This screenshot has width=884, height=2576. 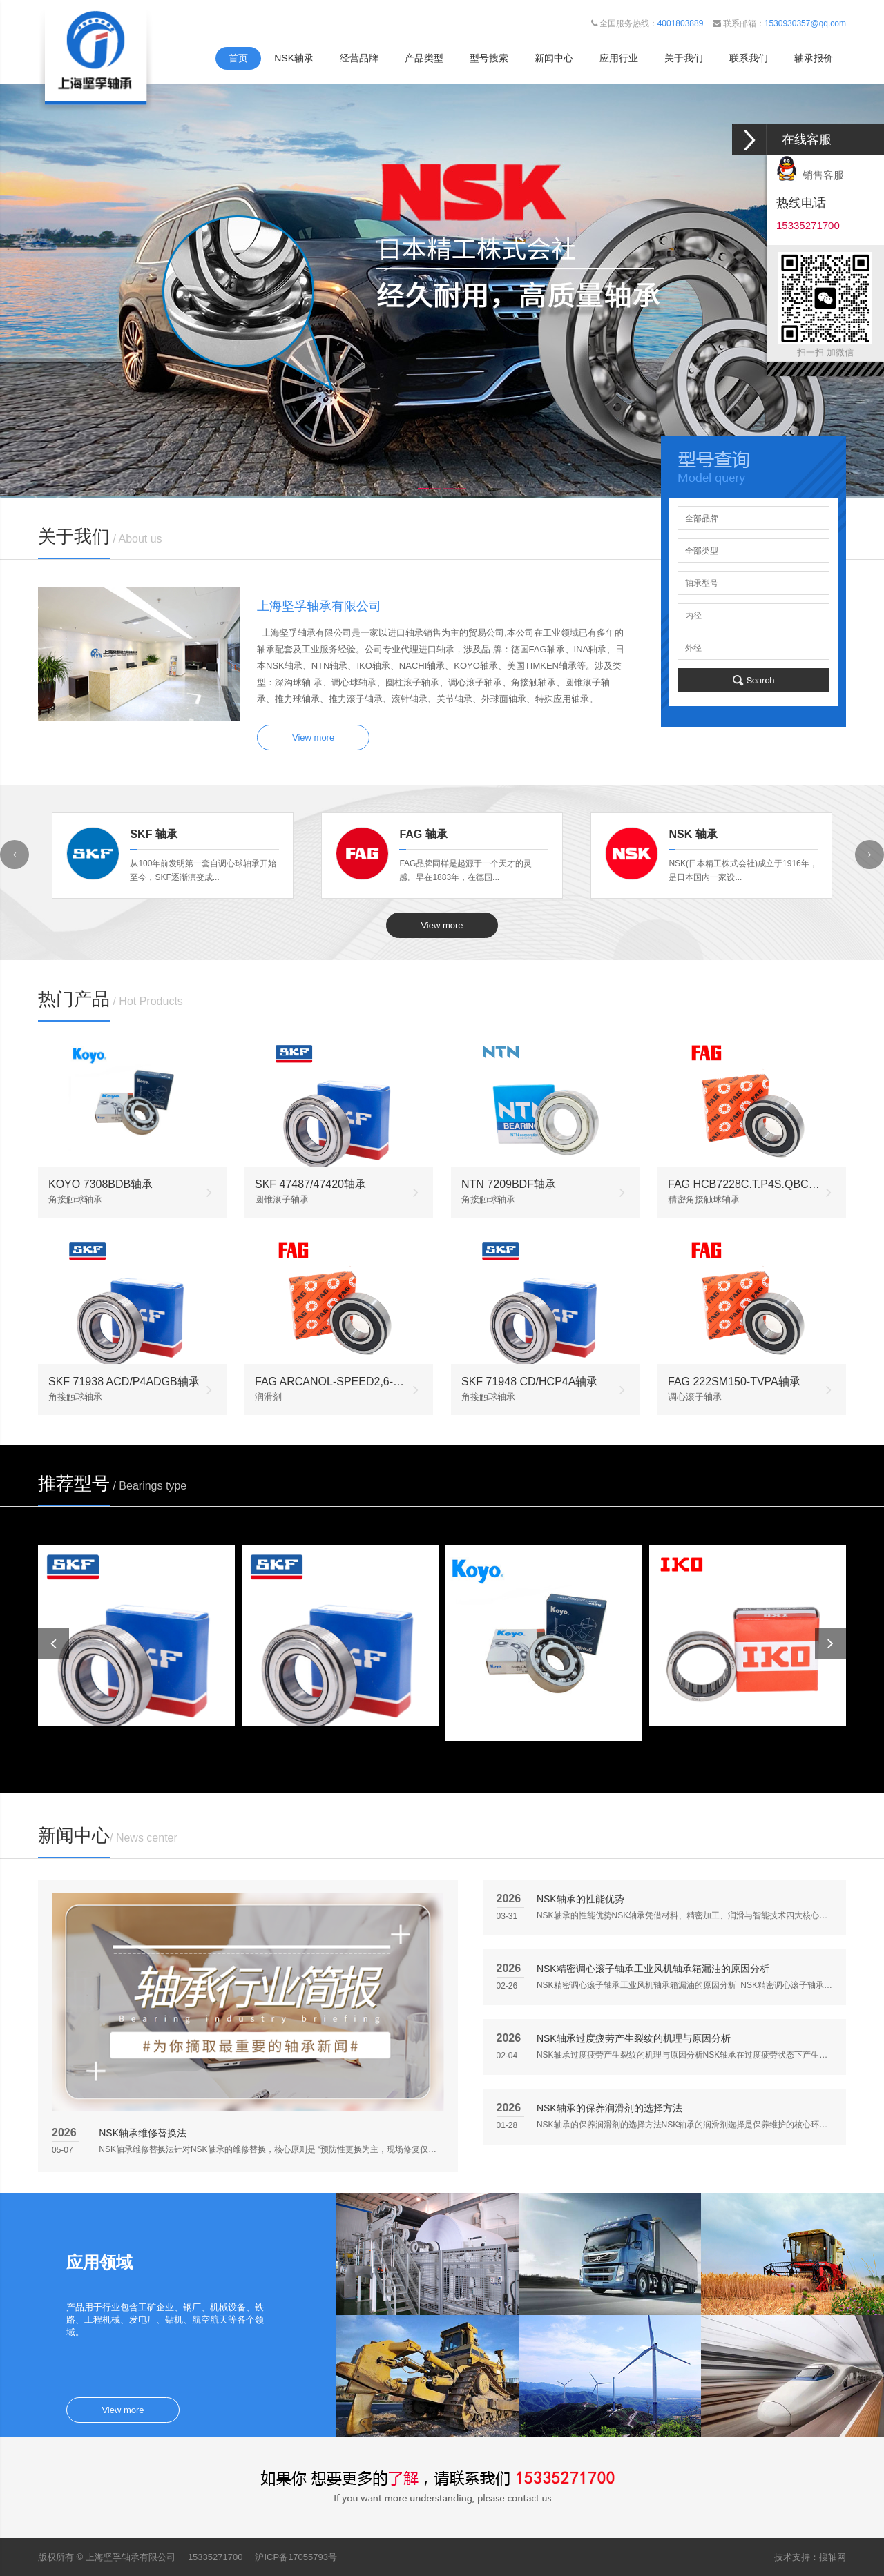 I want to click on 搜轴网, so click(x=832, y=2557).